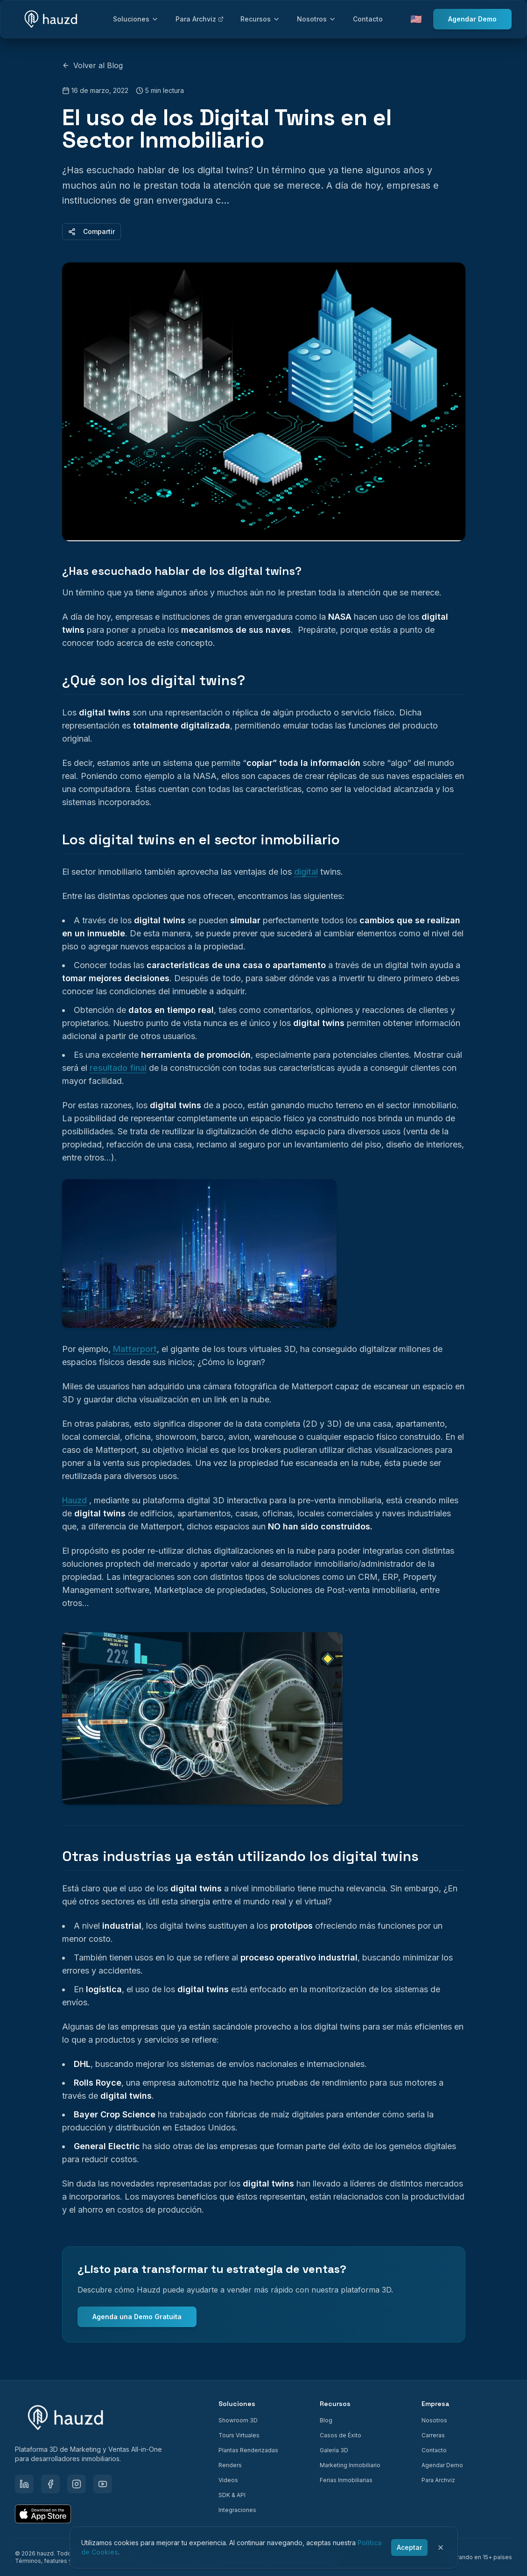 The height and width of the screenshot is (2576, 527). Describe the element at coordinates (472, 19) in the screenshot. I see `Agendar Demo` at that location.